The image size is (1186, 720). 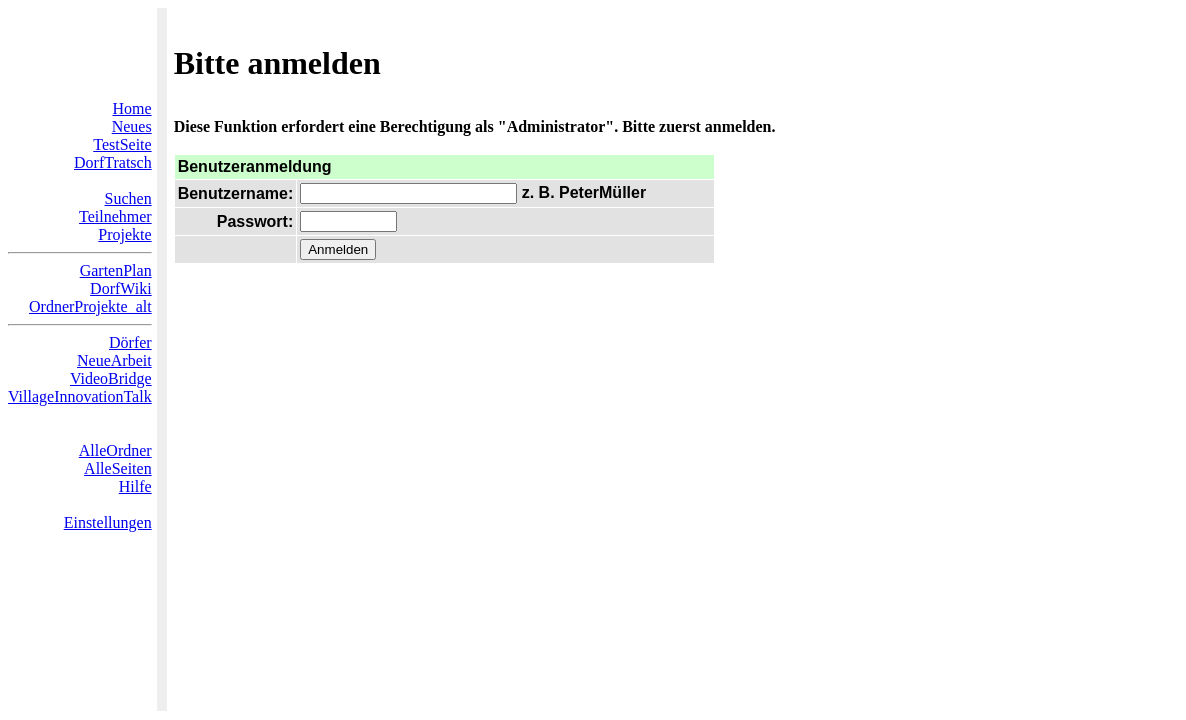 I want to click on DorfTratsch, so click(x=113, y=162).